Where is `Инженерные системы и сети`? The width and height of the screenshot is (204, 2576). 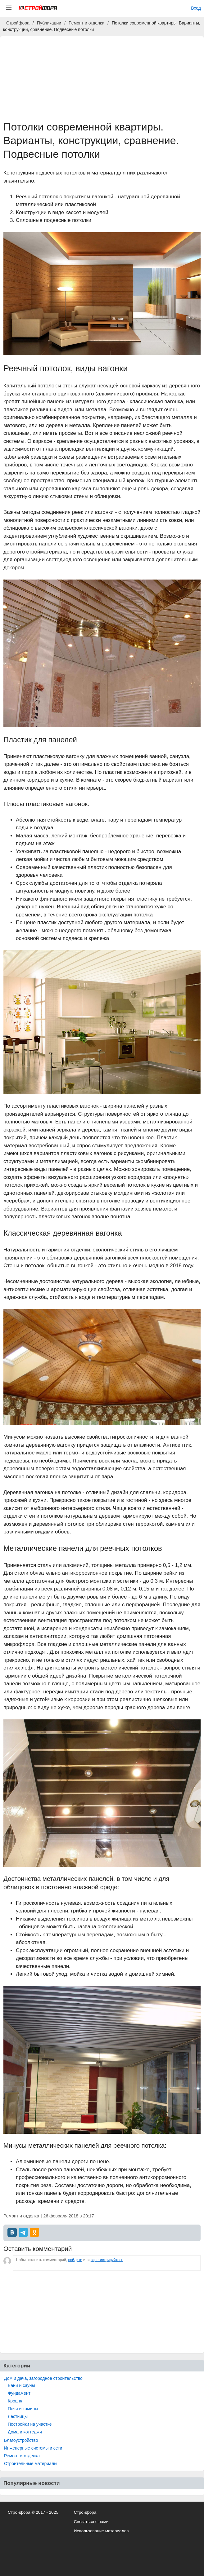
Инженерные системы и сети is located at coordinates (33, 2448).